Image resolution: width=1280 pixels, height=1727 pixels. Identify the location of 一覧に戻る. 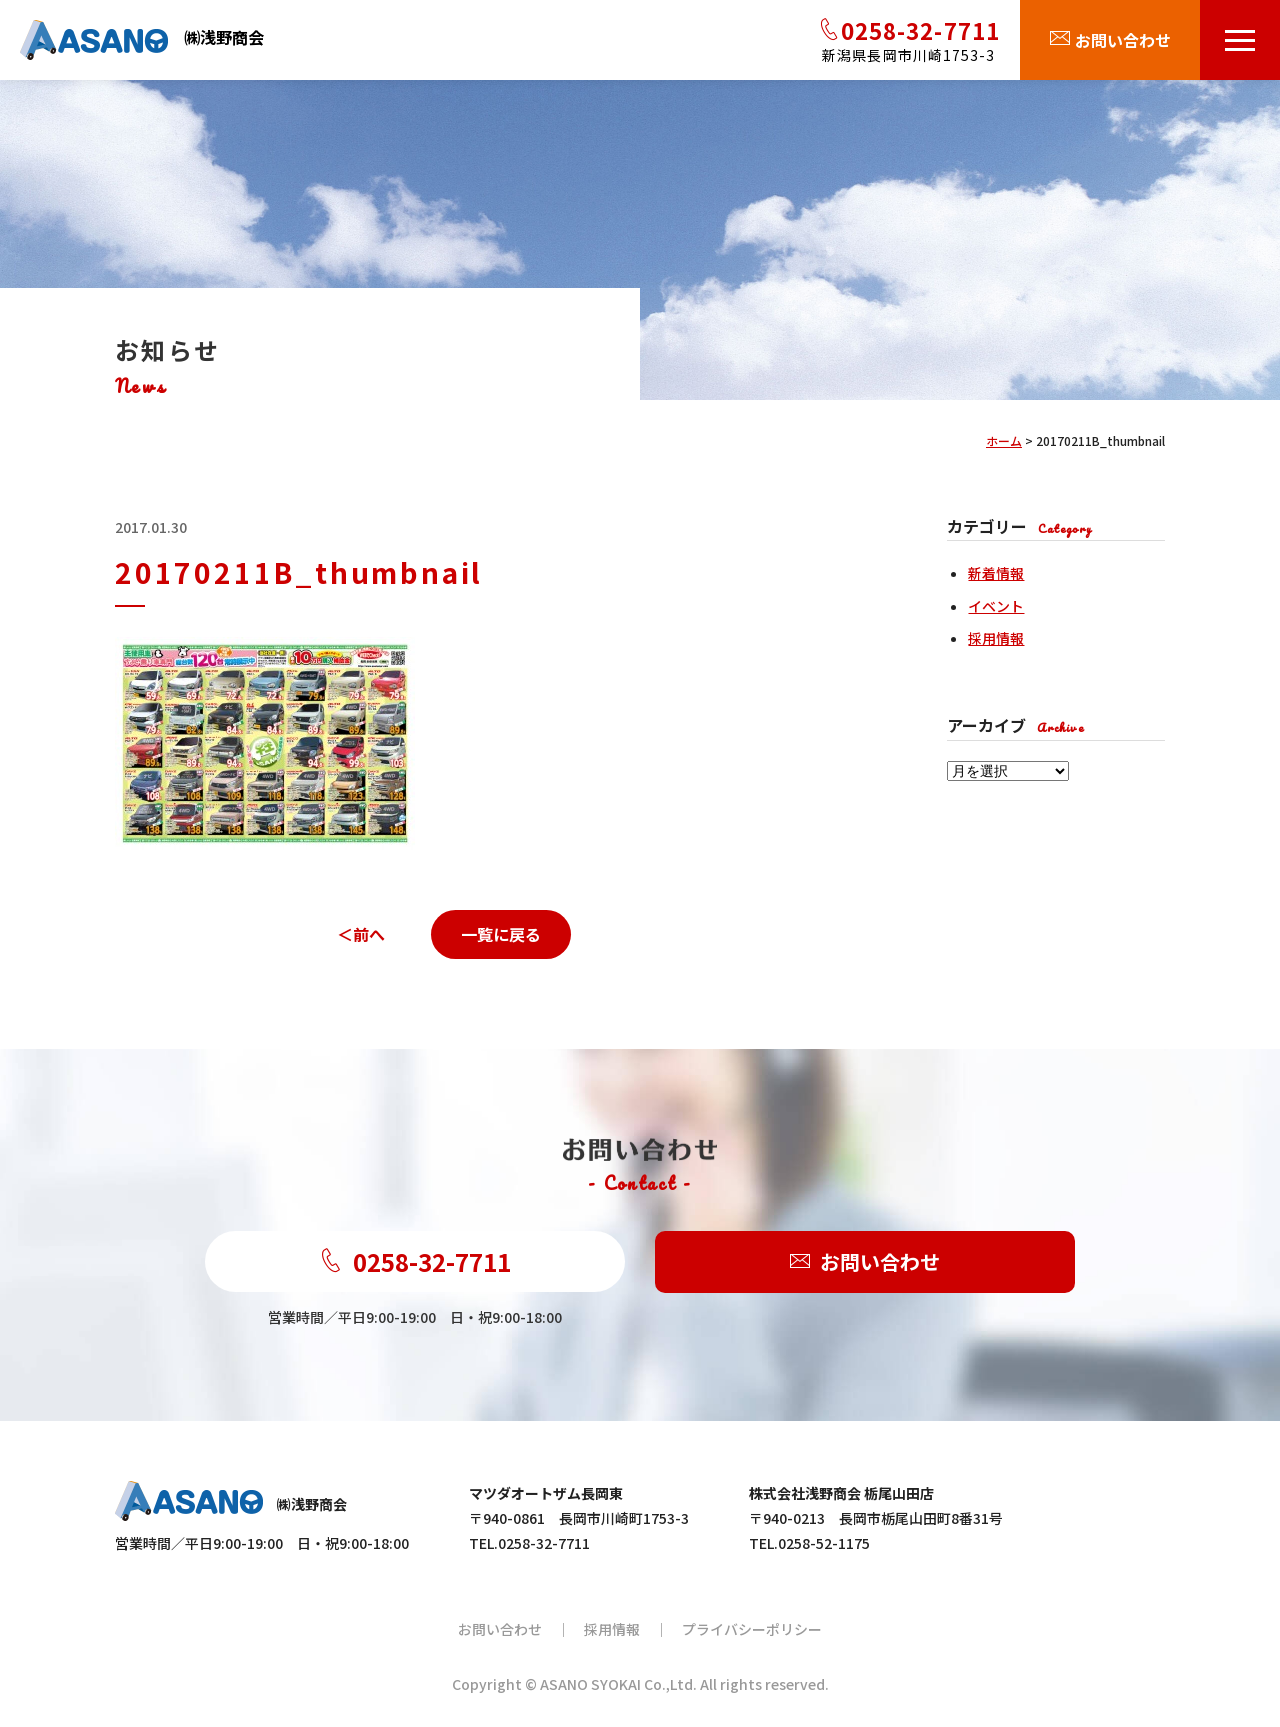
(501, 934).